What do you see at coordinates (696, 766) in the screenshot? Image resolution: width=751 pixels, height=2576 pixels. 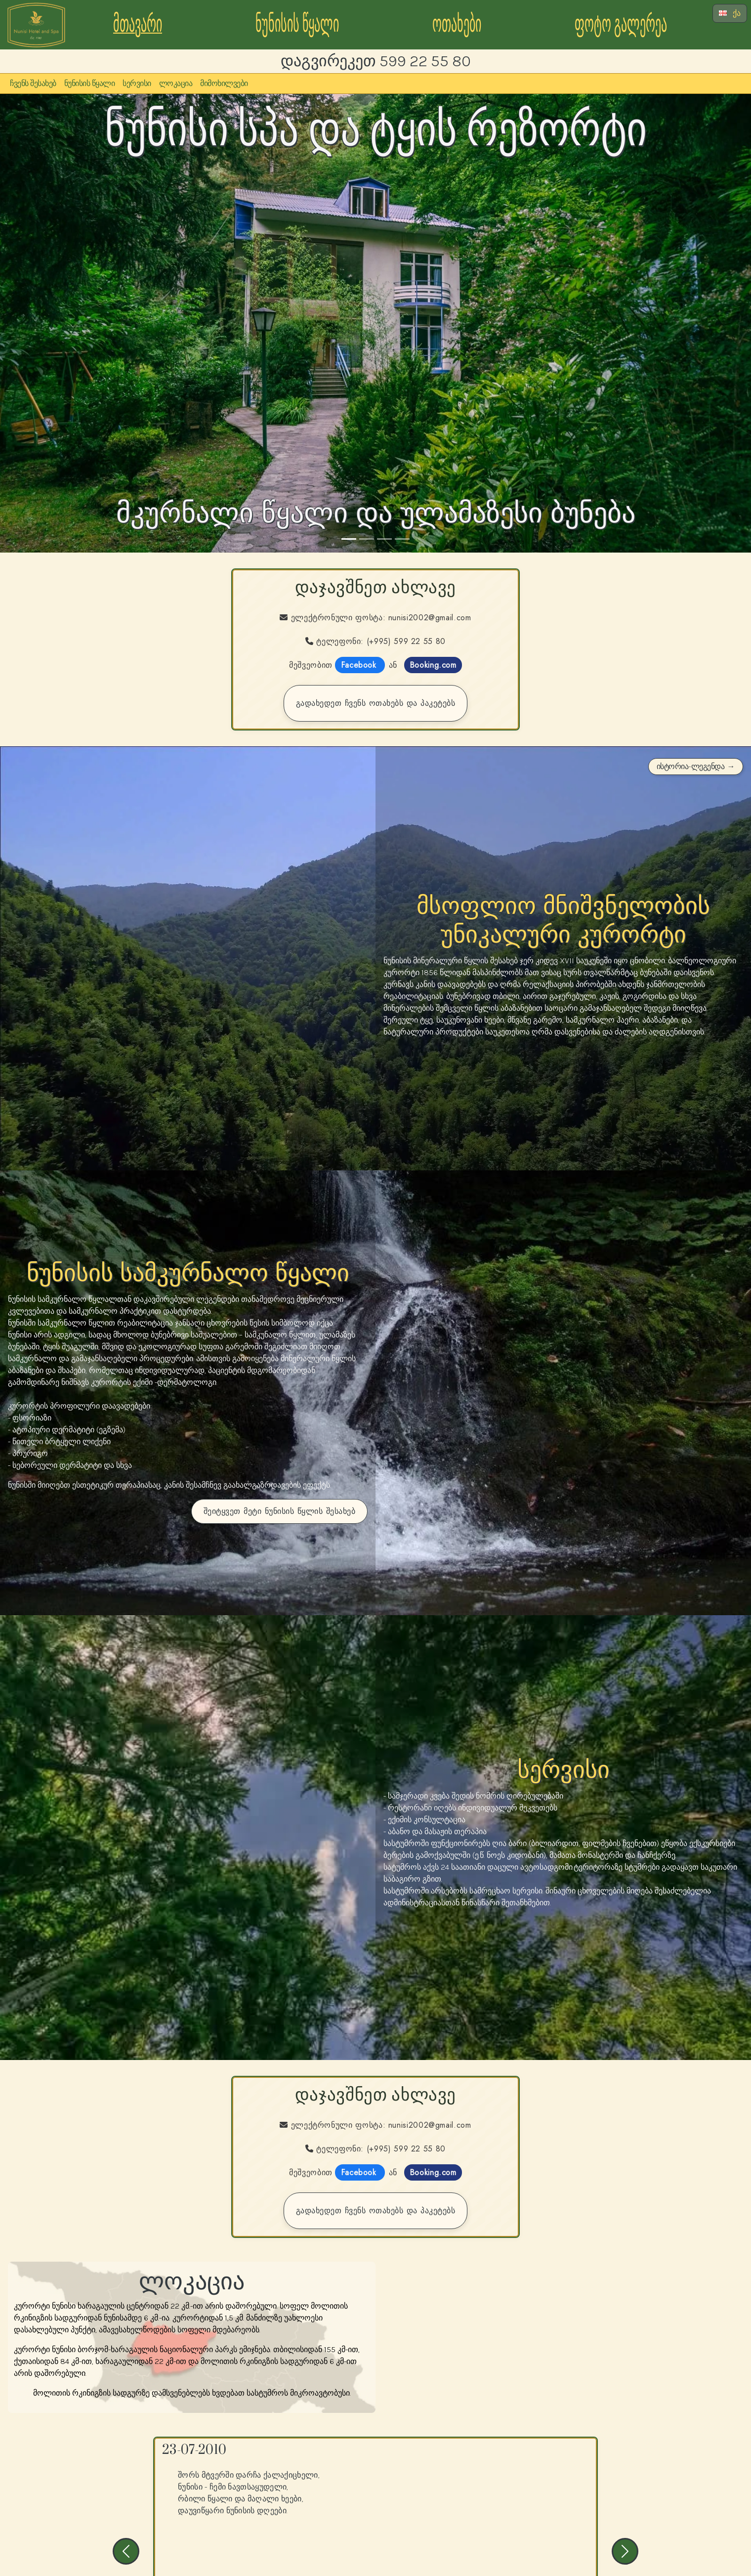 I see `ისტორია-ლეგენდა →` at bounding box center [696, 766].